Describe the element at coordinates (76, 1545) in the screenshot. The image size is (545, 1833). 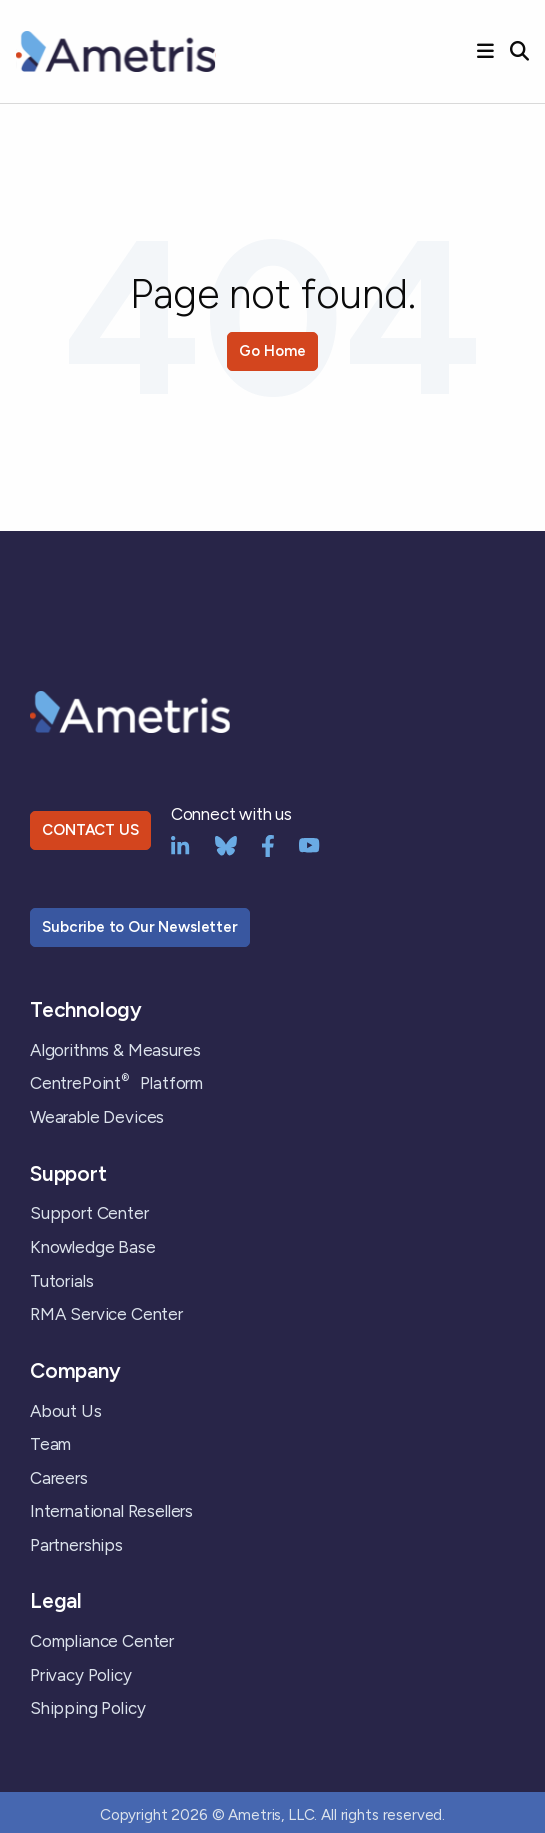
I see `Partnerships` at that location.